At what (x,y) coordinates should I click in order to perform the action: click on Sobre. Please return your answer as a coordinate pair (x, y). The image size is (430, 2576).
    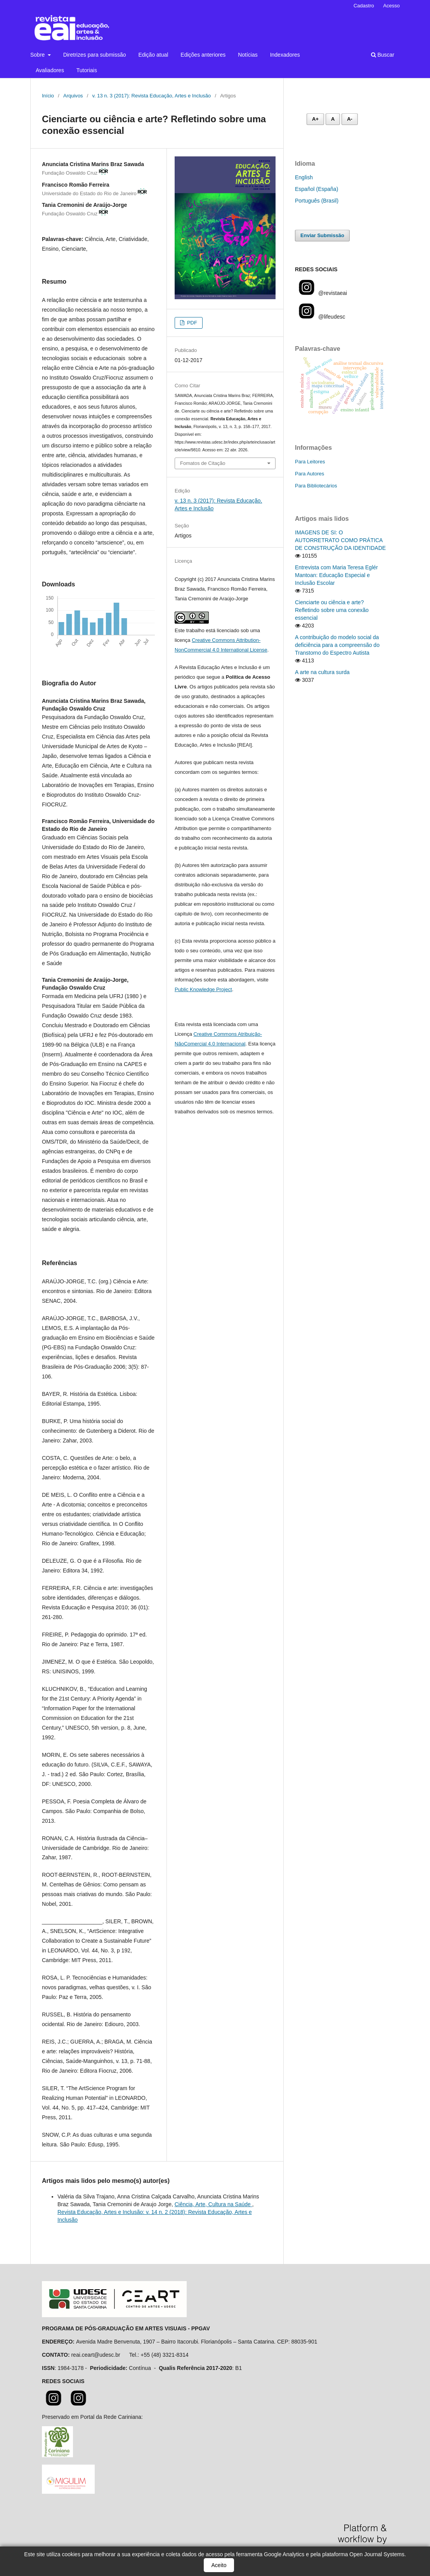
    Looking at the image, I should click on (38, 55).